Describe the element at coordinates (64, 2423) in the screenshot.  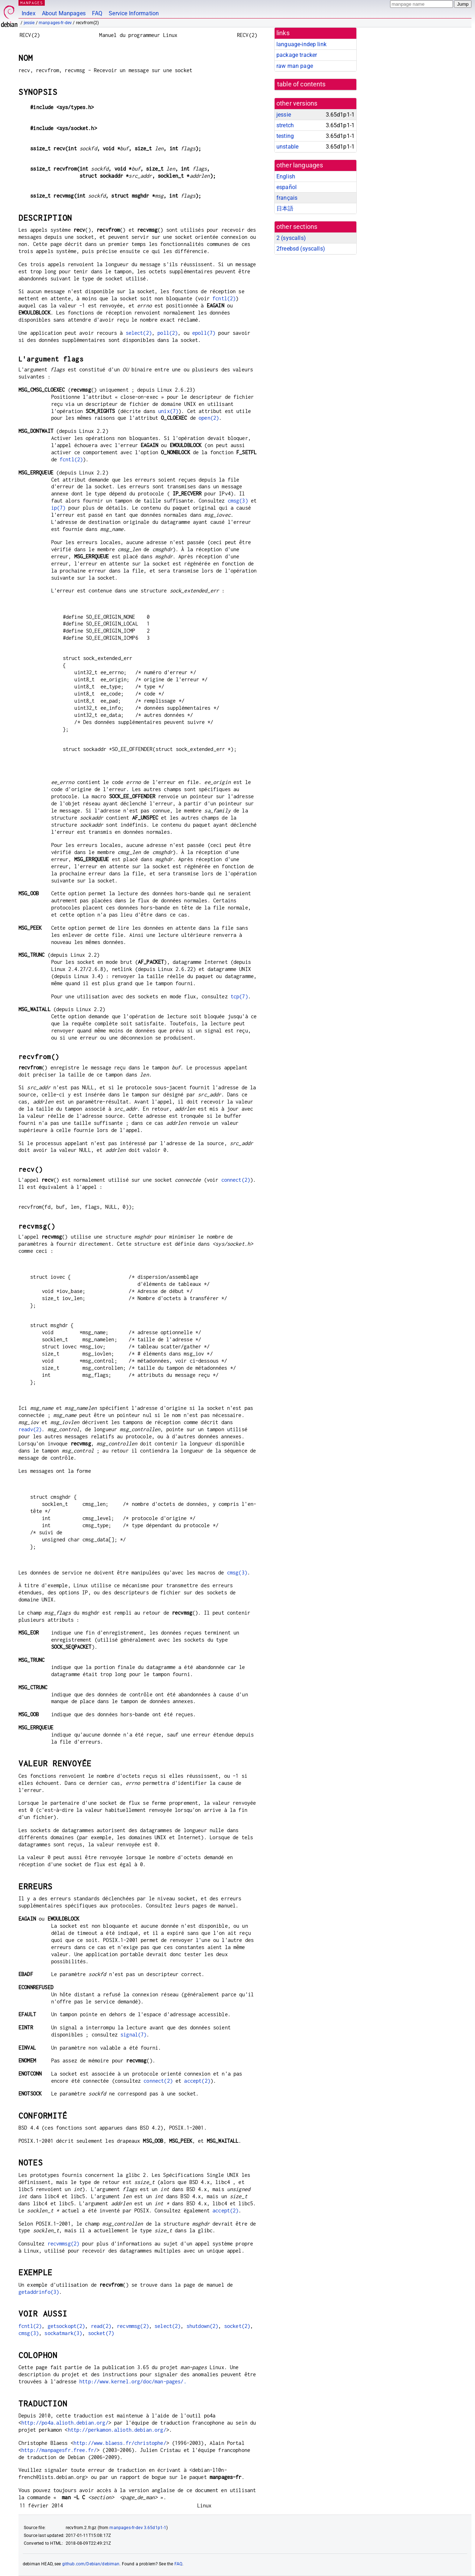
I see `http://po4a.alioth.debian.org/` at that location.